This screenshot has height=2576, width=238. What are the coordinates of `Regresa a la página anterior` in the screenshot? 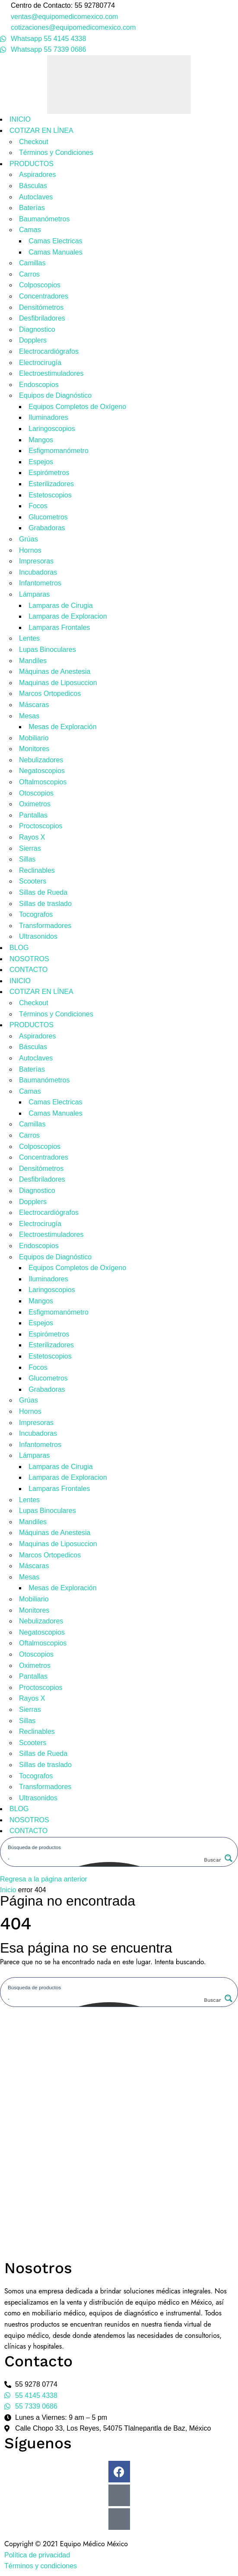 It's located at (43, 1879).